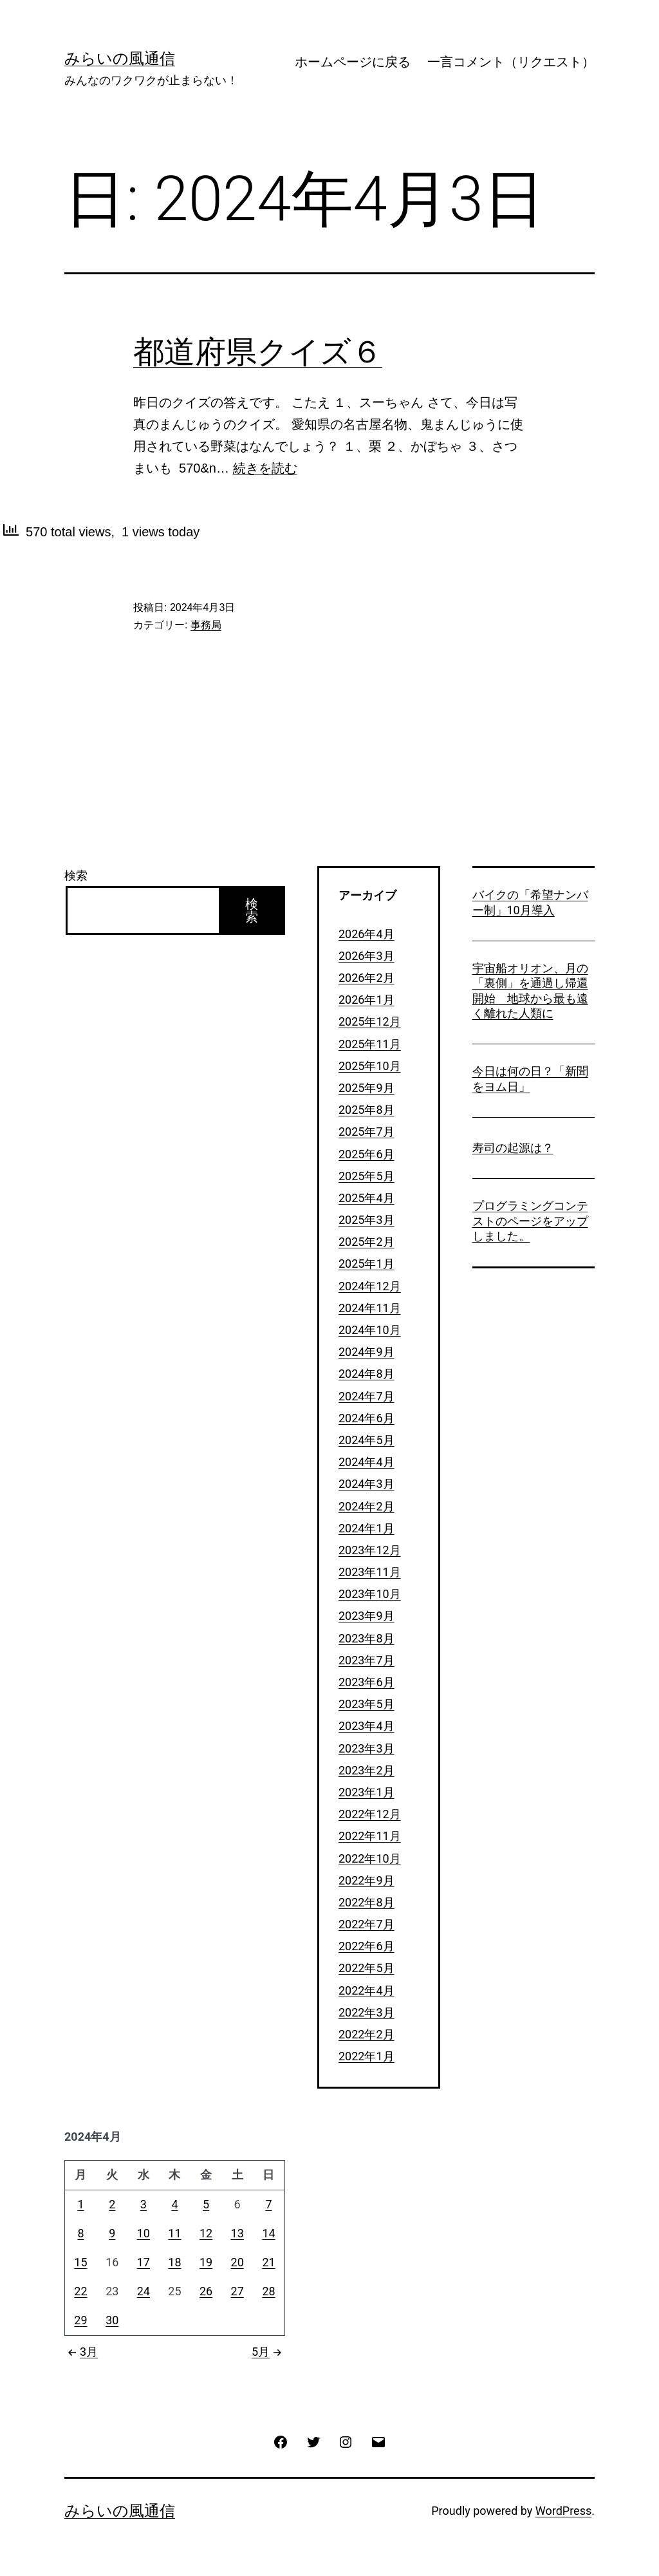 This screenshot has width=659, height=2576. Describe the element at coordinates (366, 1748) in the screenshot. I see `2023年3月` at that location.